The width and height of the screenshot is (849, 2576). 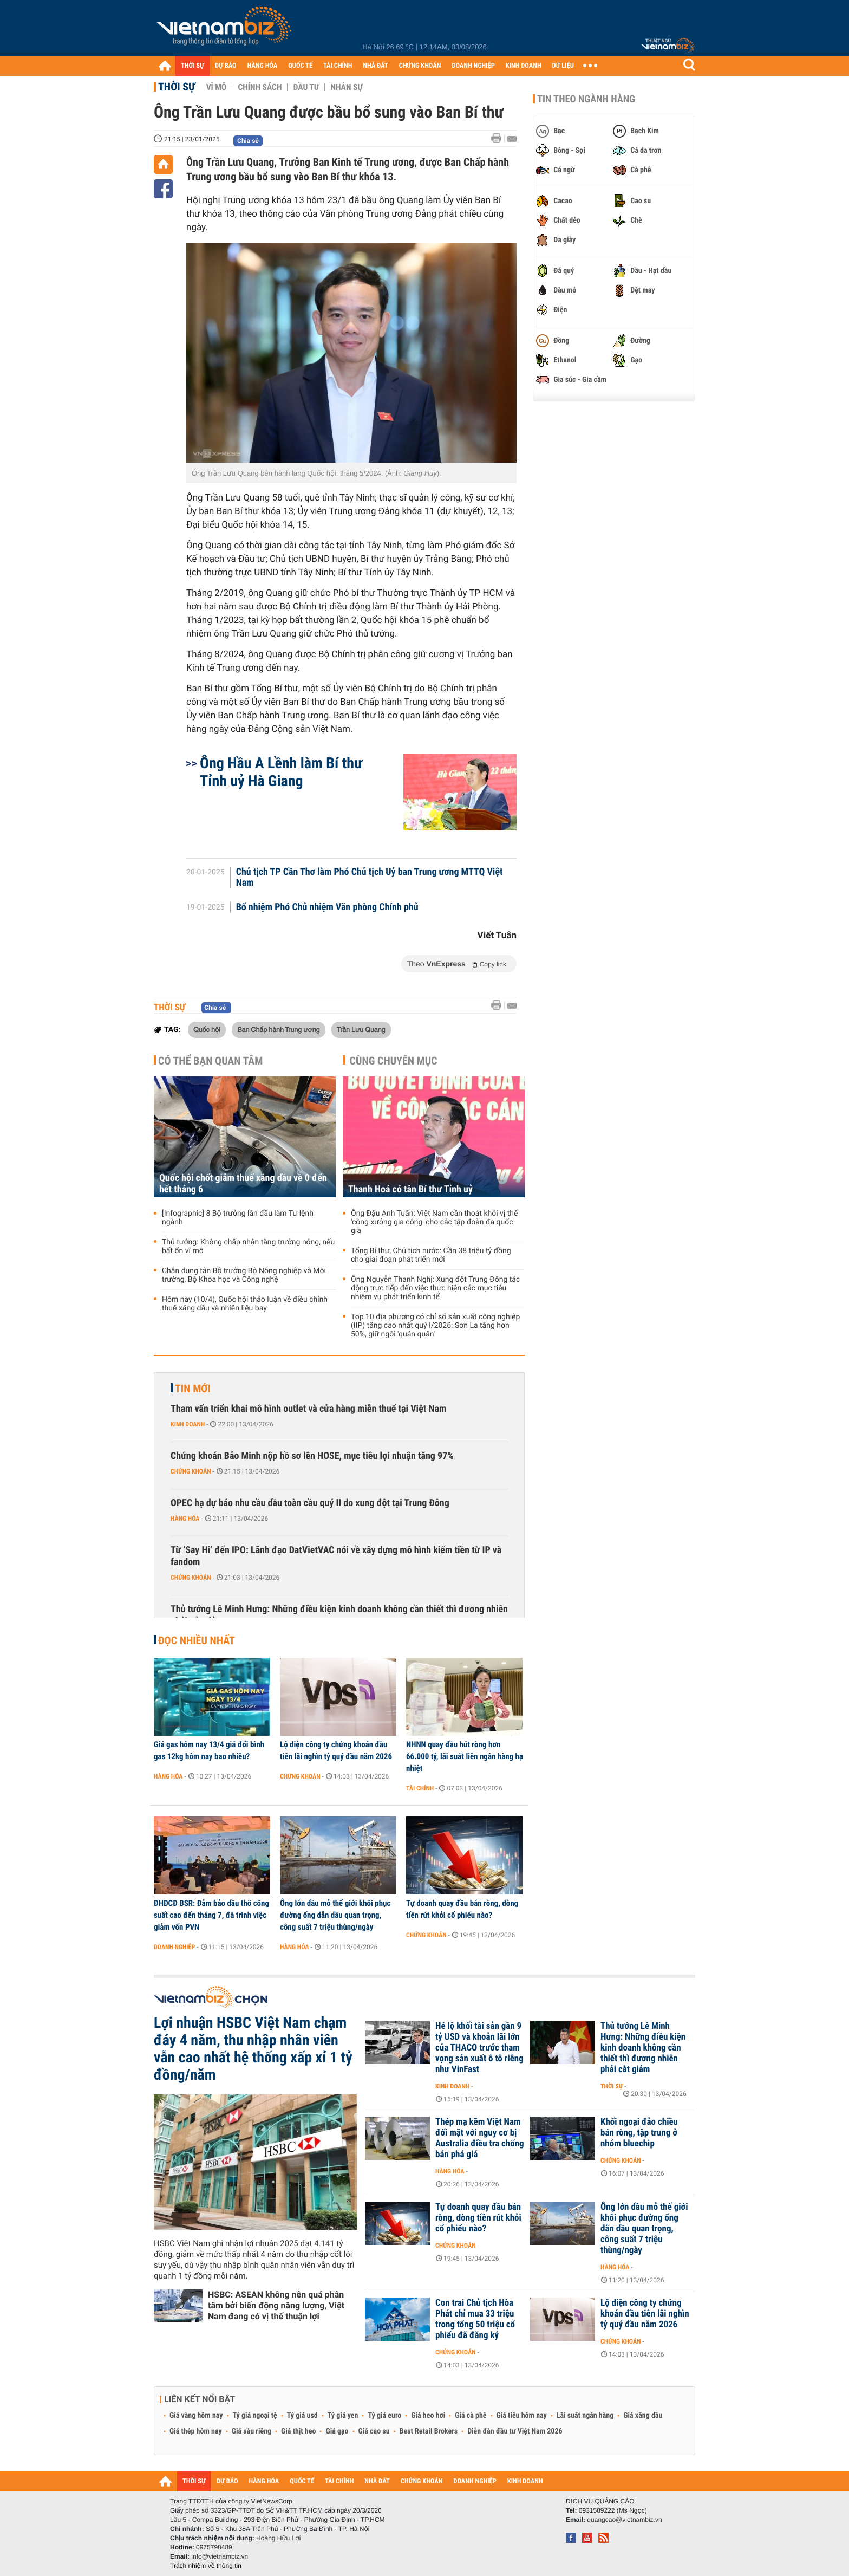 What do you see at coordinates (260, 87) in the screenshot?
I see `Chính sách` at bounding box center [260, 87].